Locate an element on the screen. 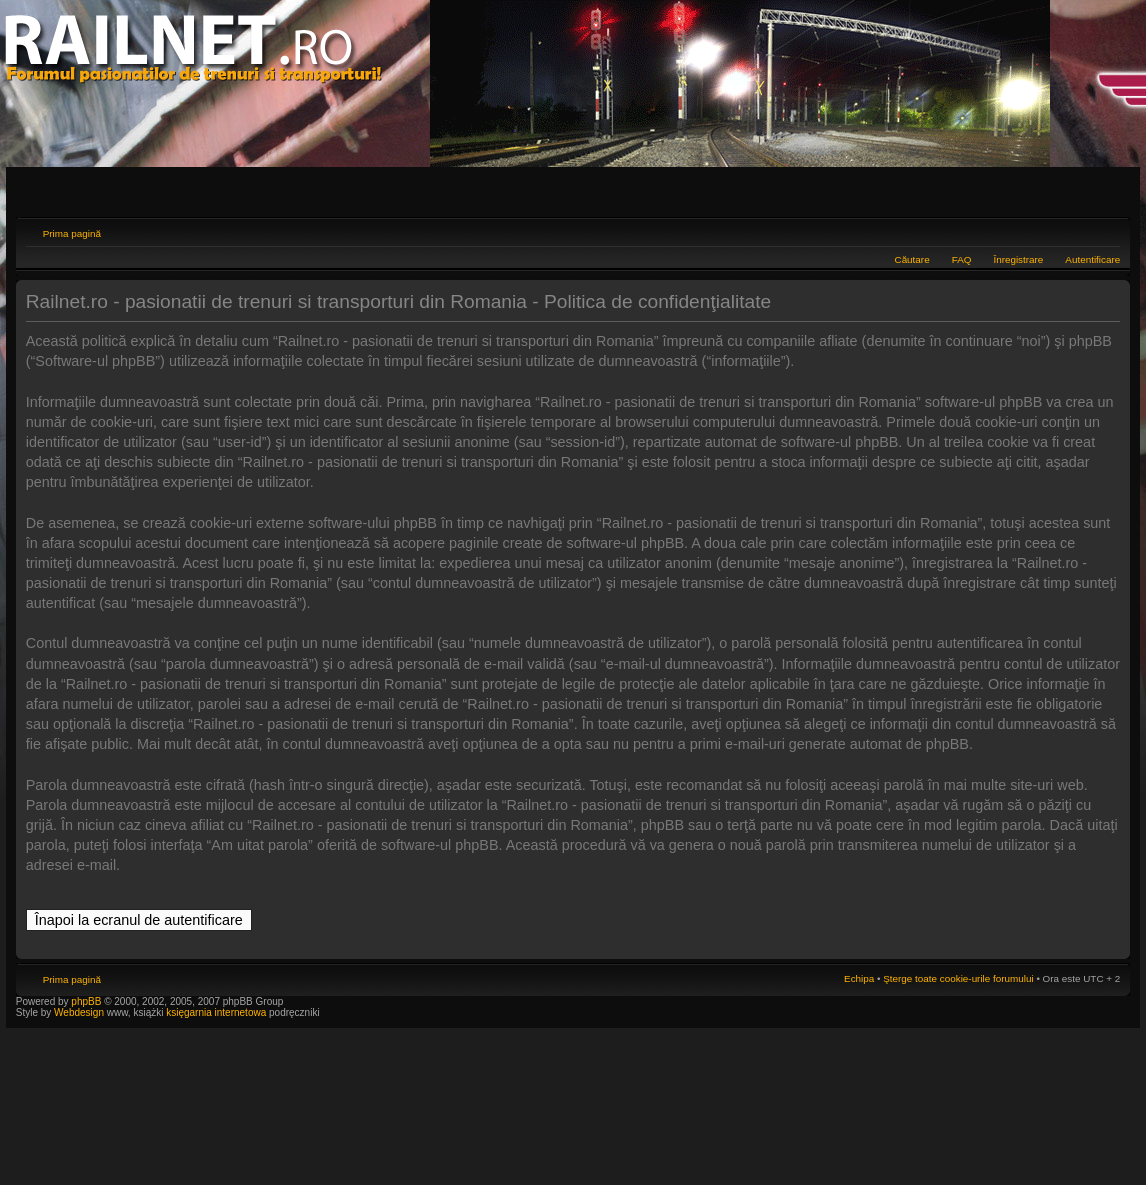 This screenshot has height=1185, width=1146. phpBB is located at coordinates (86, 1001).